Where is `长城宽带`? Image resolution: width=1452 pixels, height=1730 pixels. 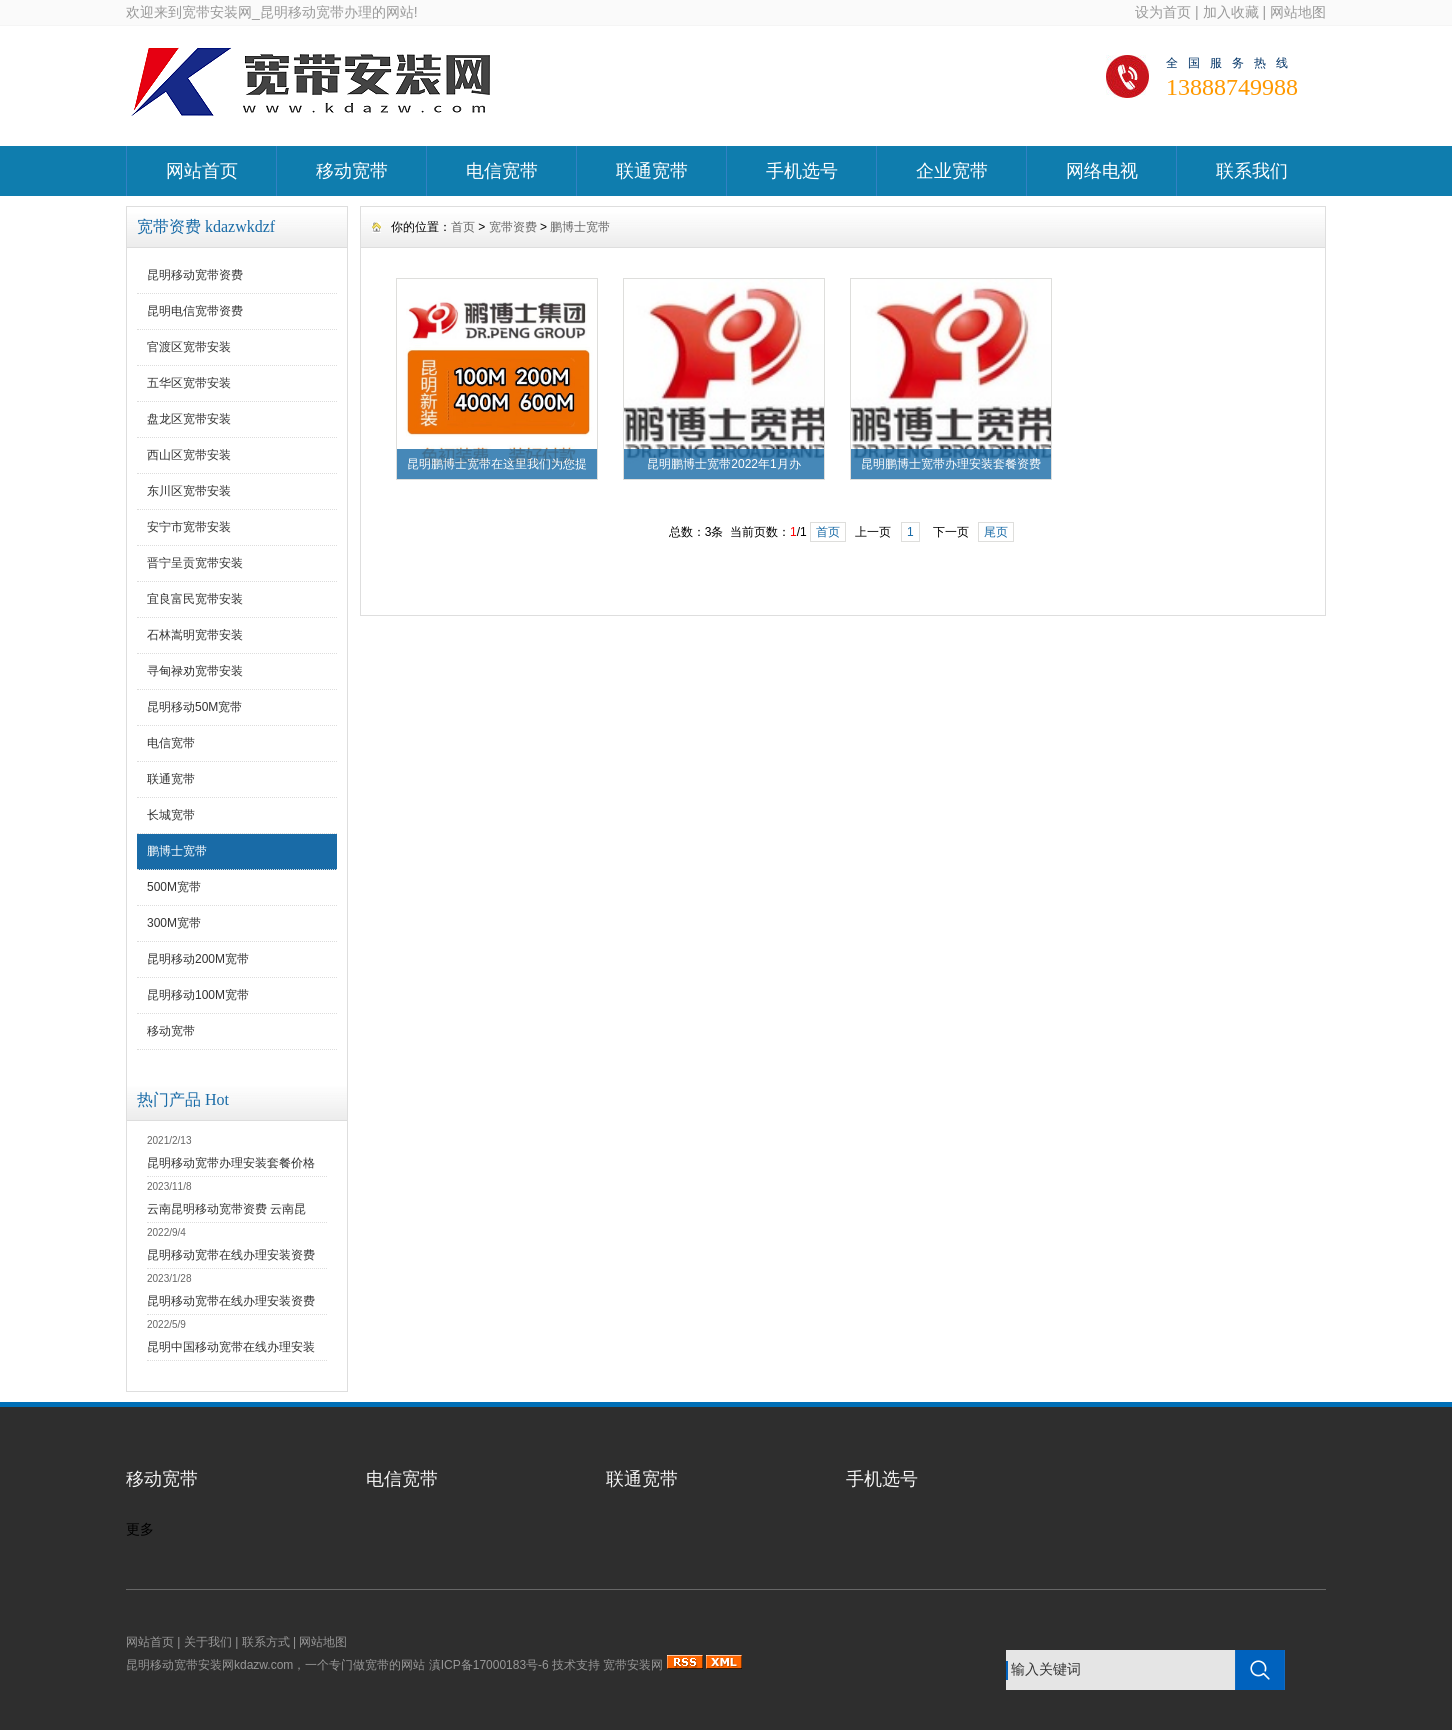 长城宽带 is located at coordinates (171, 815).